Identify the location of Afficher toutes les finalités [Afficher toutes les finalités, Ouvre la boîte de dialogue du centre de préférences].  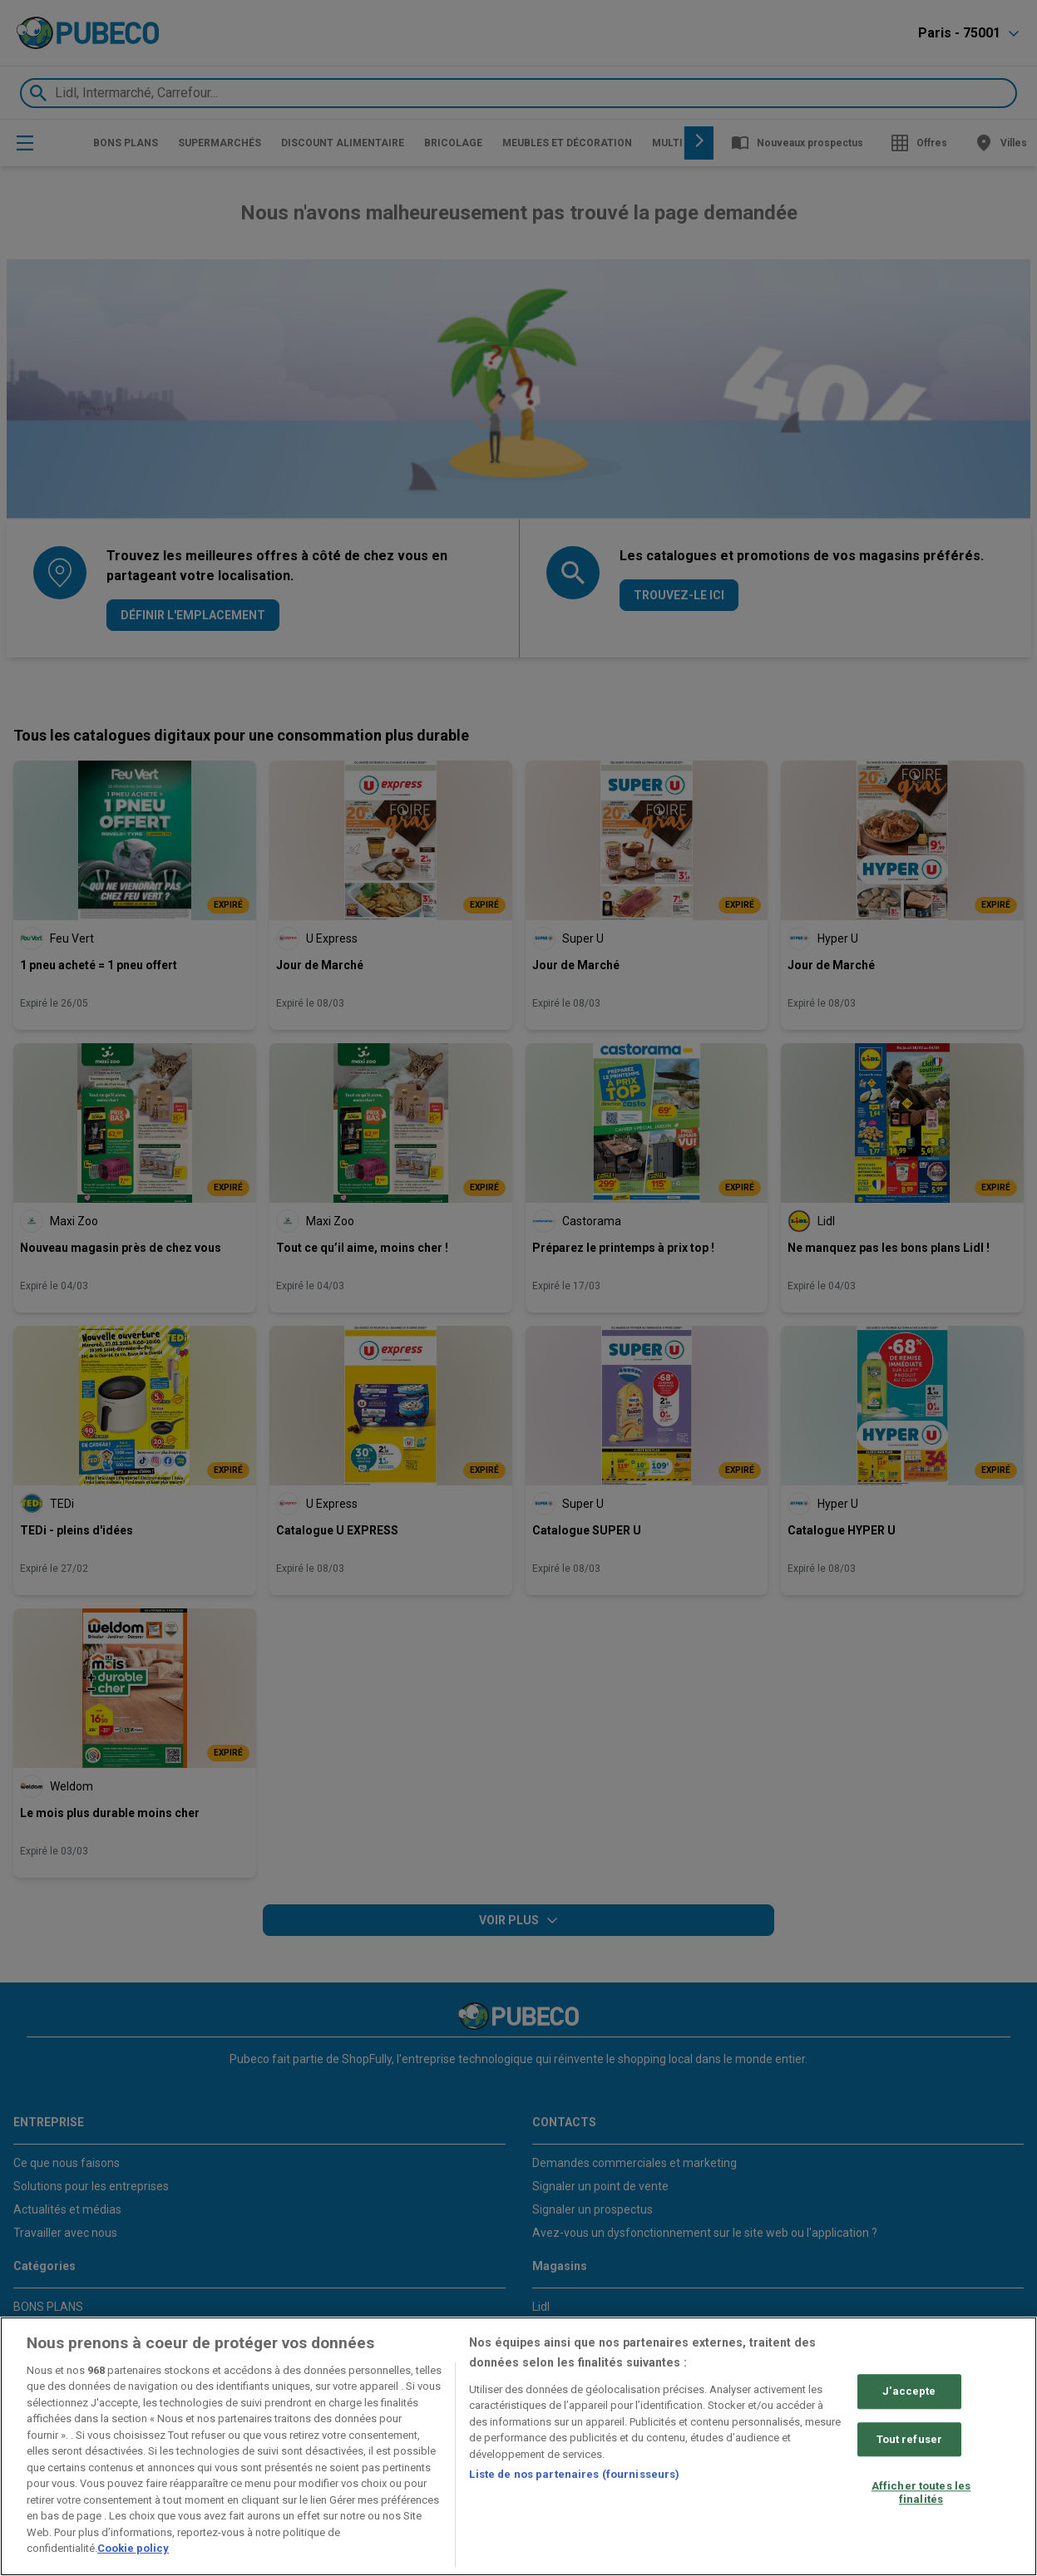
(921, 2492).